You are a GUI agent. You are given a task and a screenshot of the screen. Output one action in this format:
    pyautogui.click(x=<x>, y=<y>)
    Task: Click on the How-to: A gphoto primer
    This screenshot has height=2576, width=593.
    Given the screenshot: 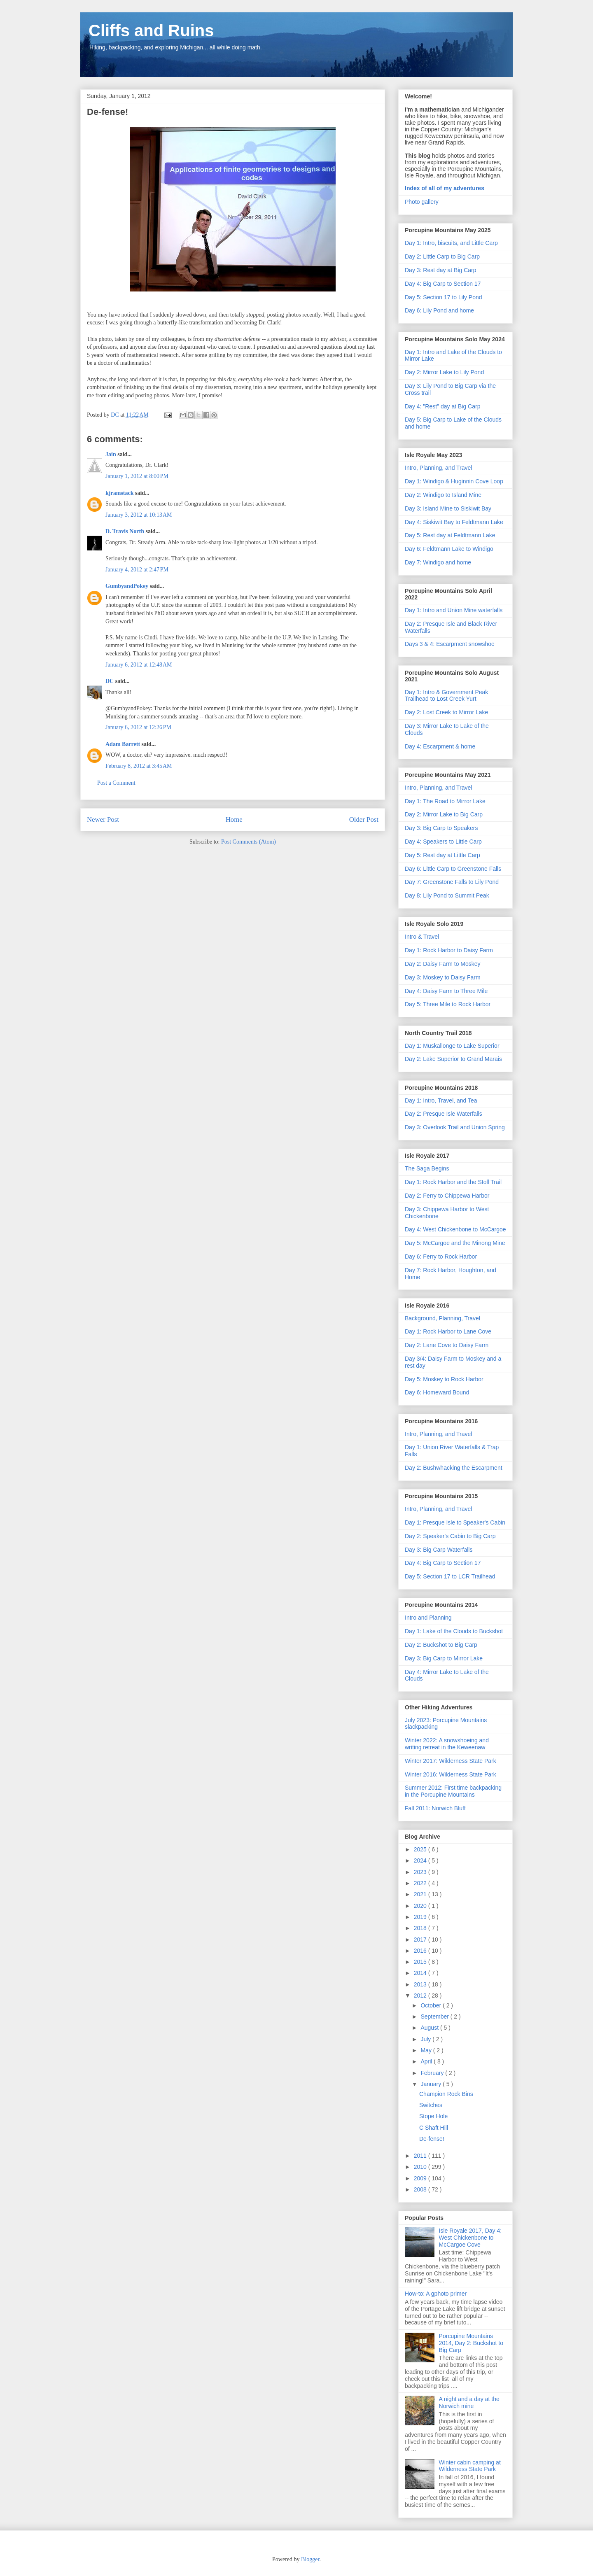 What is the action you would take?
    pyautogui.click(x=436, y=2293)
    